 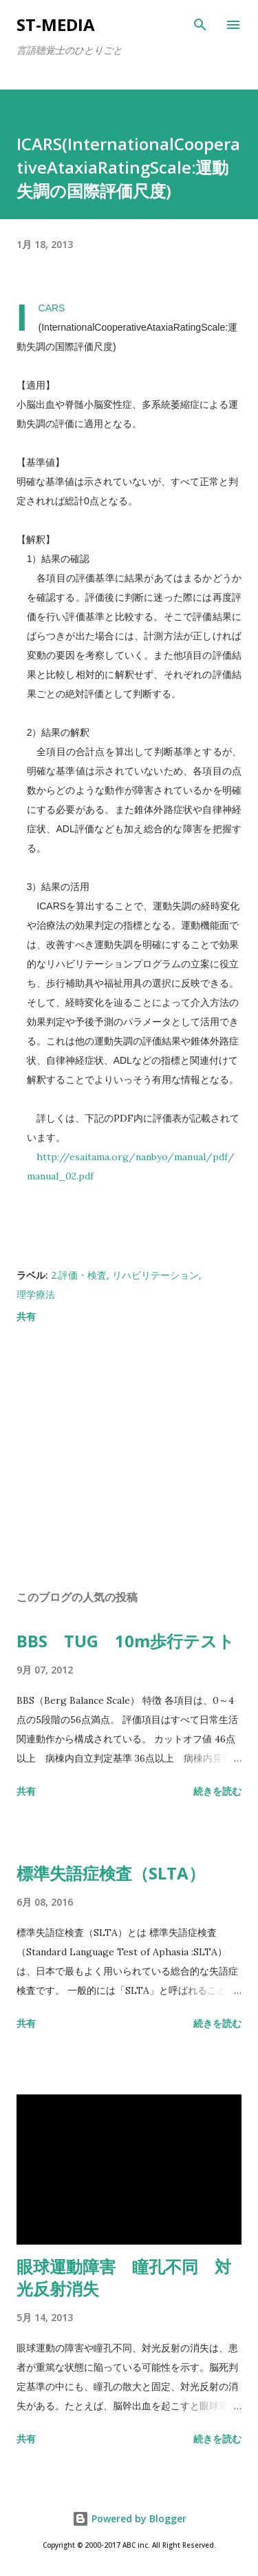 What do you see at coordinates (129, 1459) in the screenshot?
I see `[Advertisement]` at bounding box center [129, 1459].